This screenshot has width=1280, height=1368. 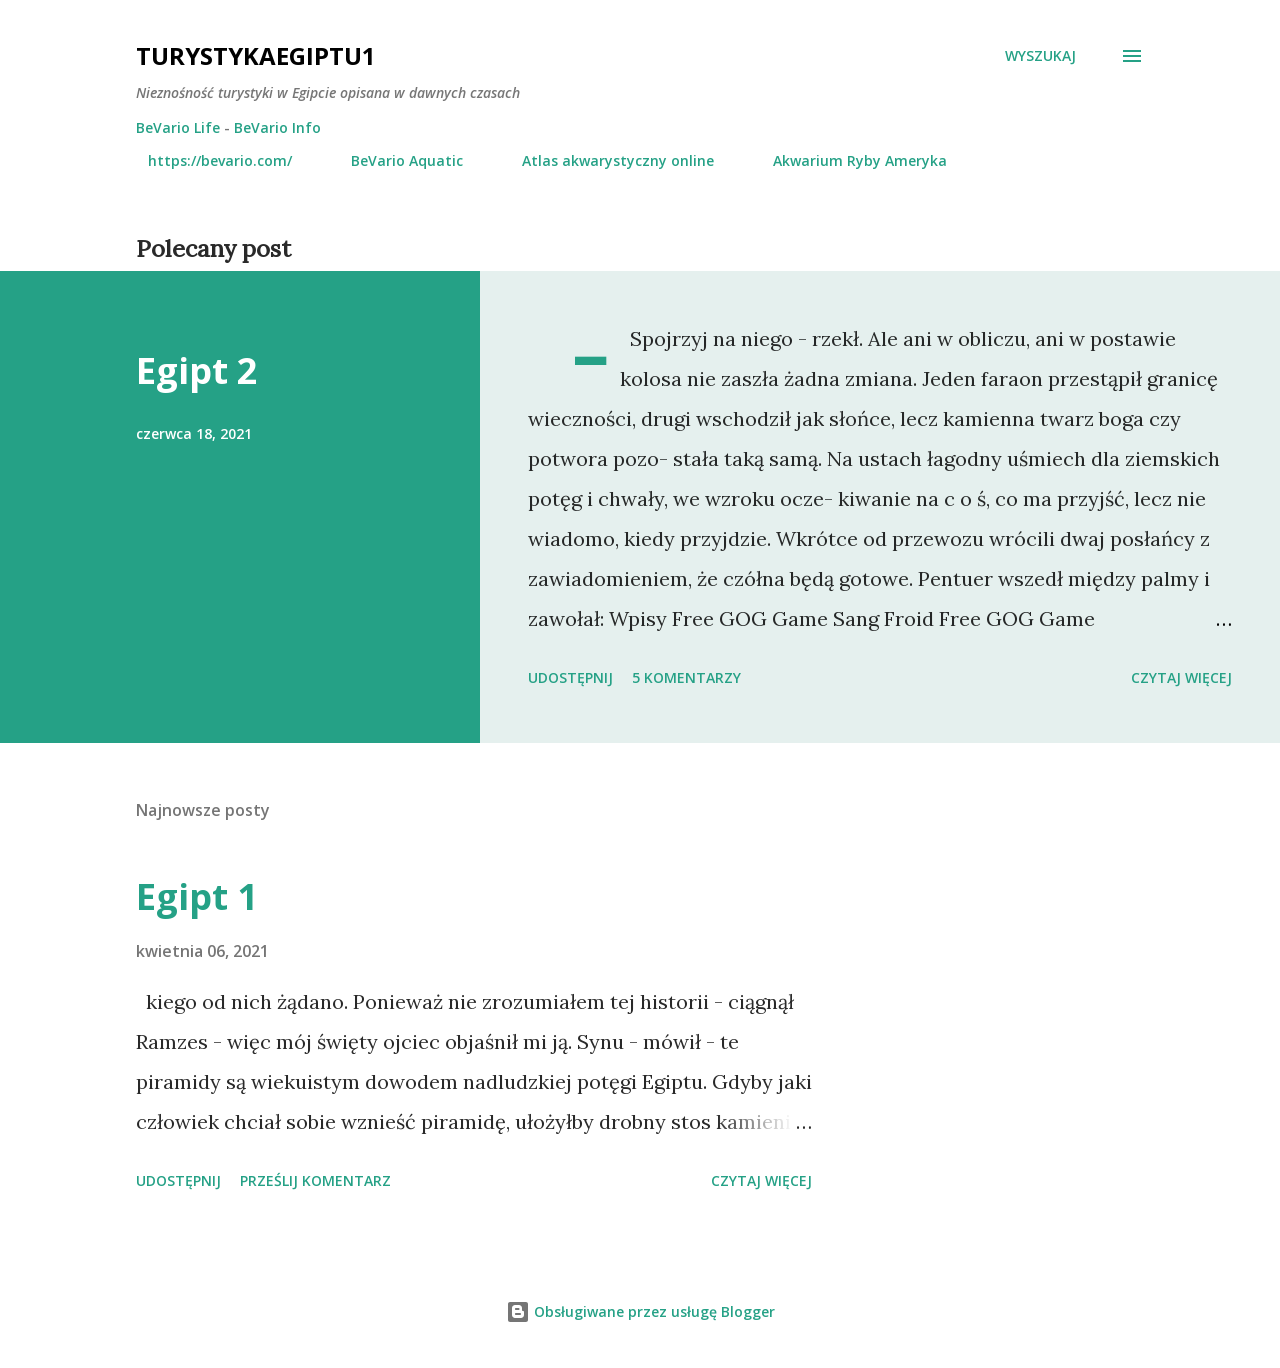 What do you see at coordinates (315, 1180) in the screenshot?
I see `Prześlij komentarz` at bounding box center [315, 1180].